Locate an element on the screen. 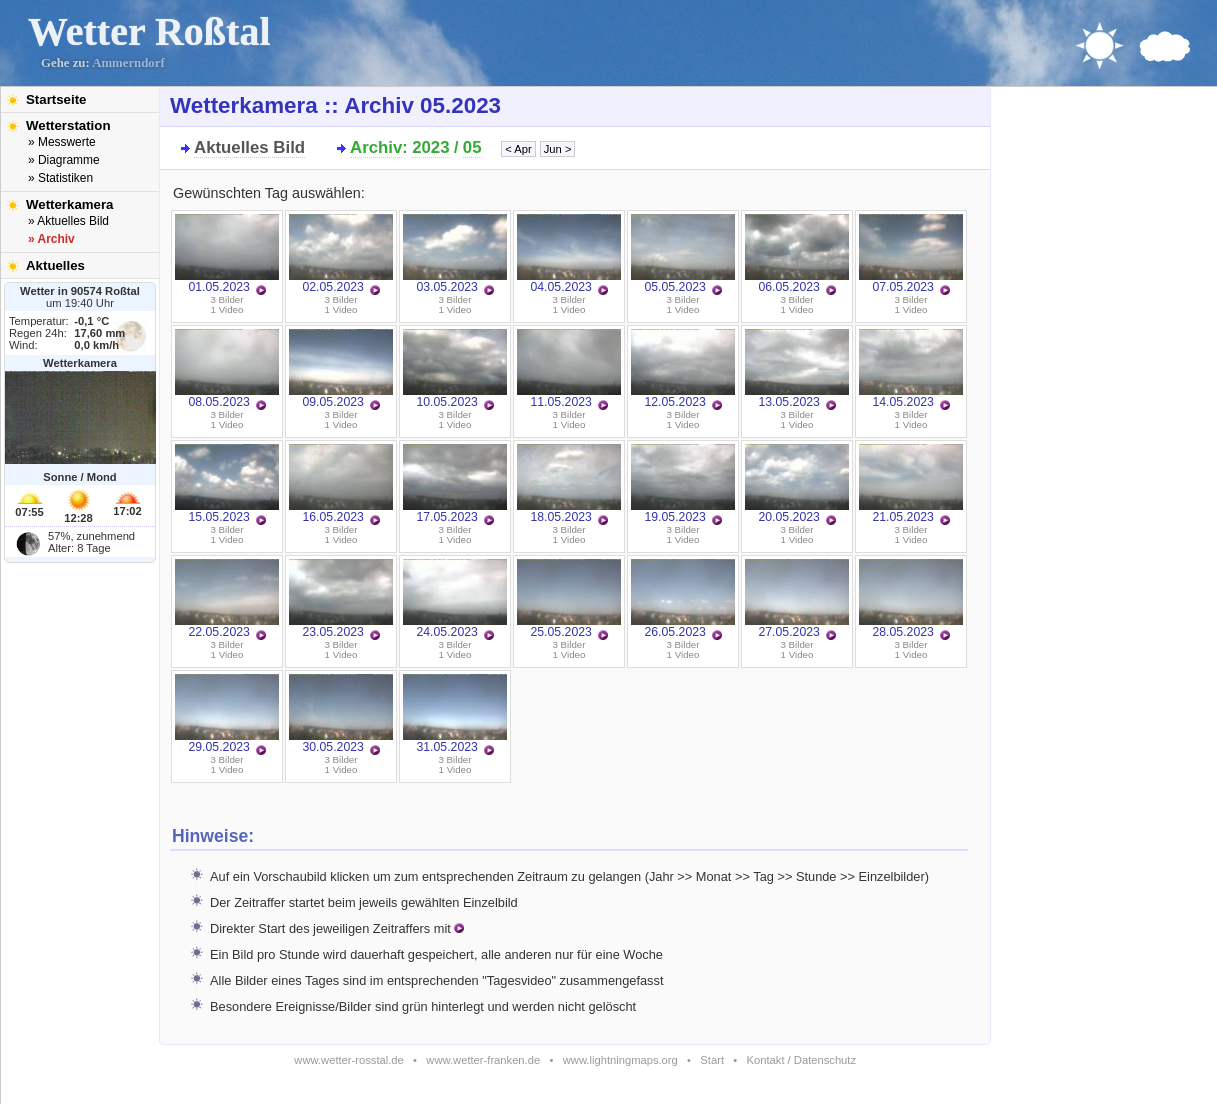 Image resolution: width=1217 pixels, height=1104 pixels. www.lightningmaps.org is located at coordinates (620, 1060).